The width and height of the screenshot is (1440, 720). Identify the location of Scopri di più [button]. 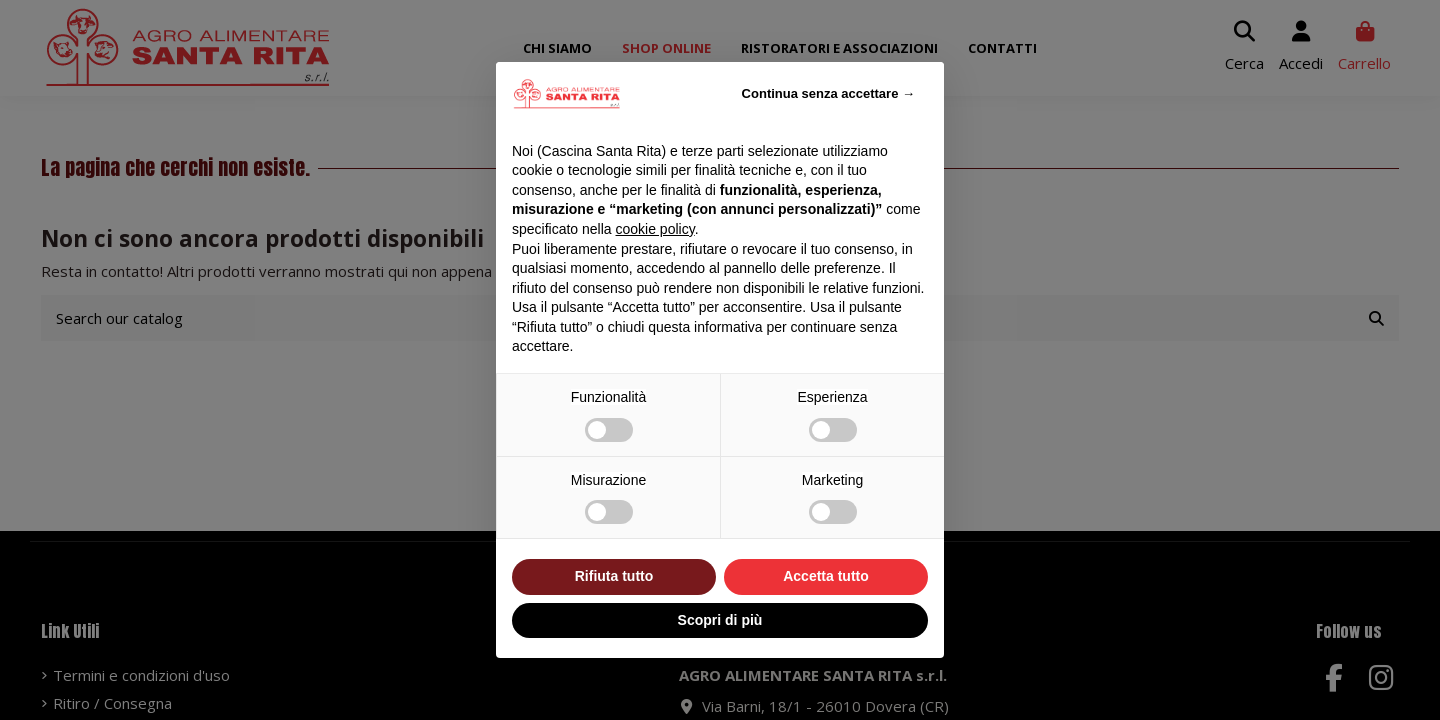
(720, 620).